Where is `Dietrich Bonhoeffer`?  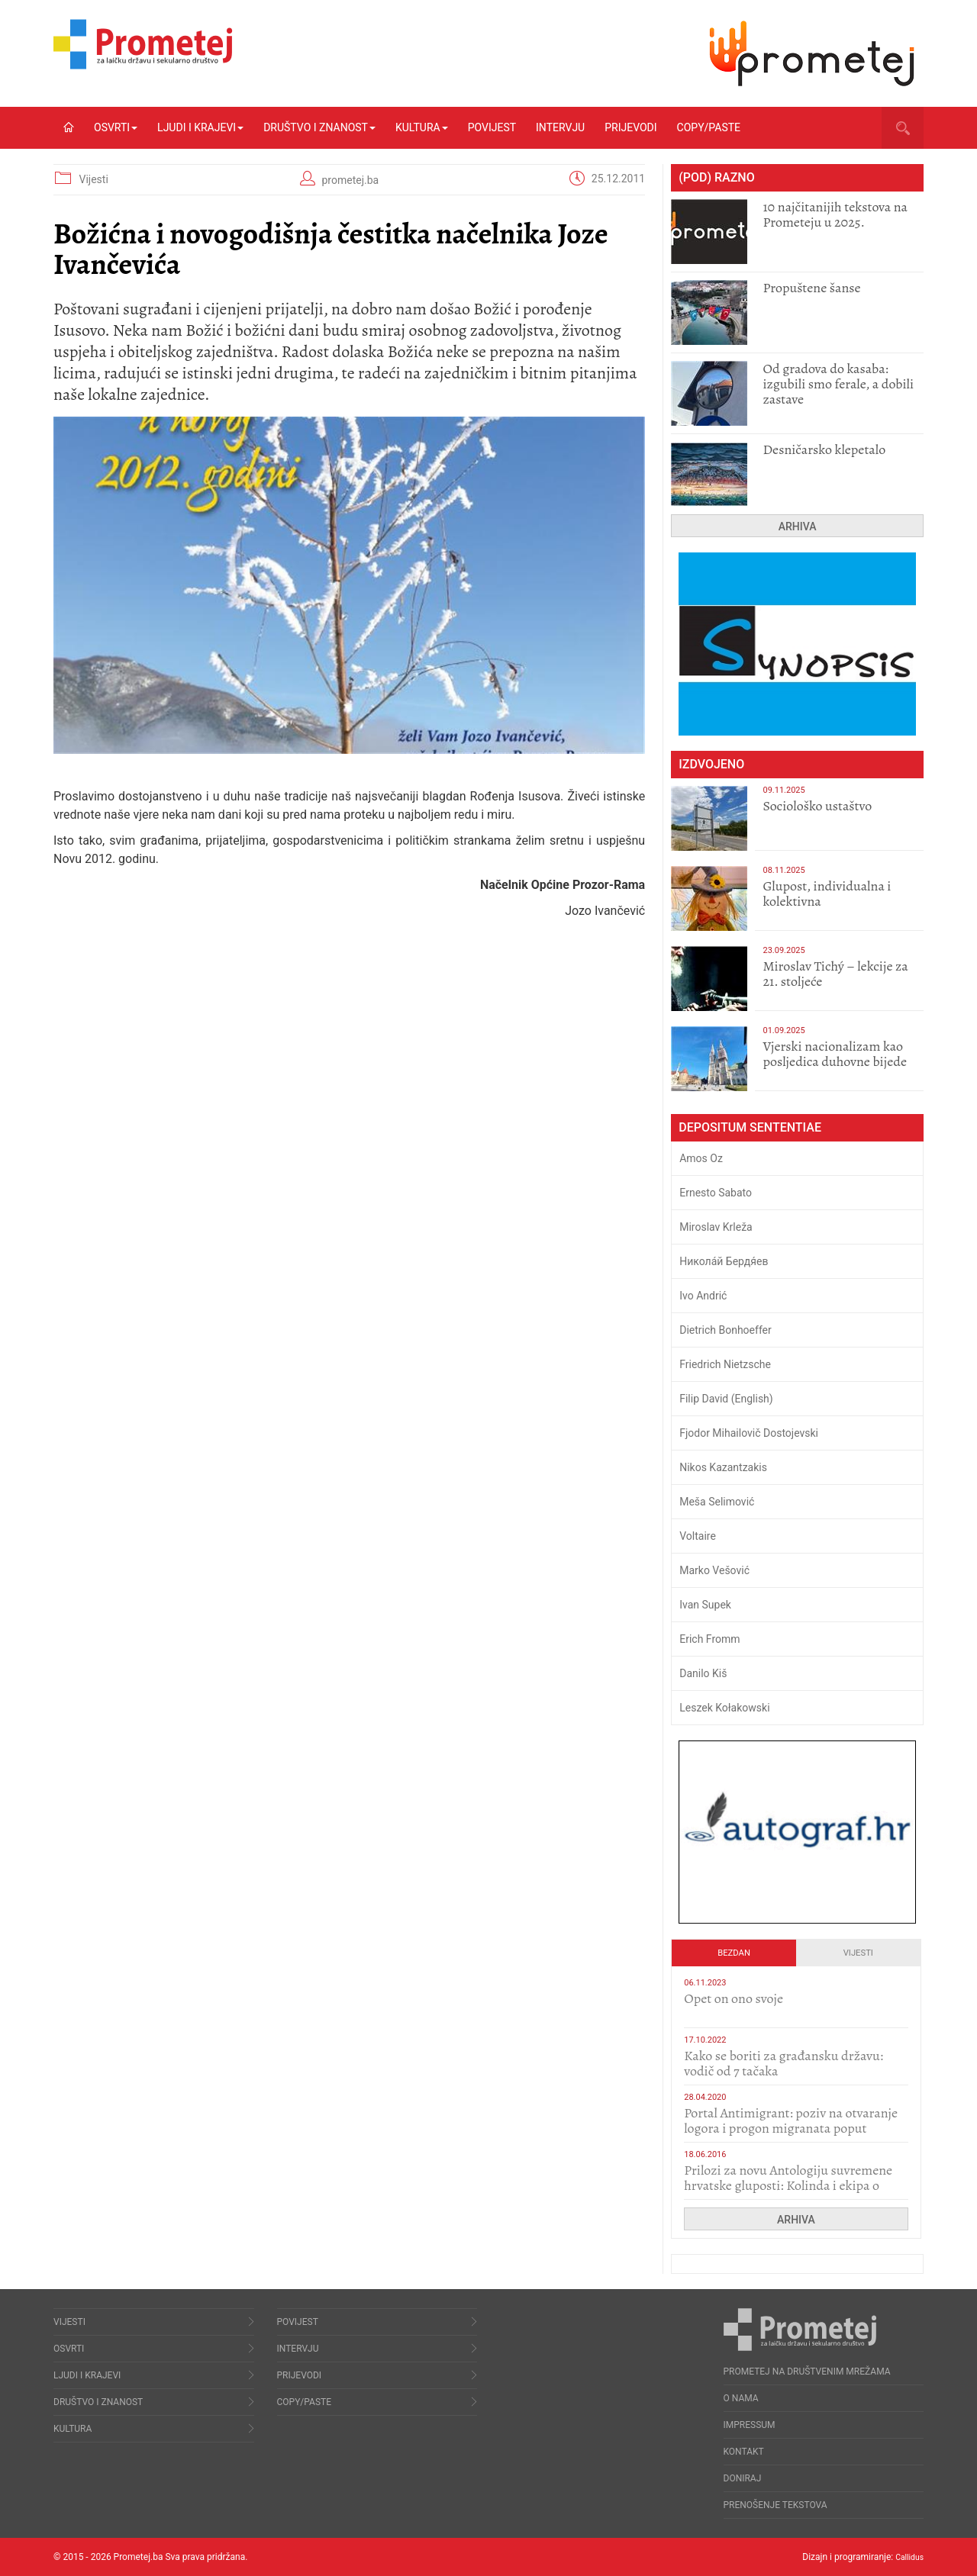
Dietrich Bonhoeffer is located at coordinates (725, 1330).